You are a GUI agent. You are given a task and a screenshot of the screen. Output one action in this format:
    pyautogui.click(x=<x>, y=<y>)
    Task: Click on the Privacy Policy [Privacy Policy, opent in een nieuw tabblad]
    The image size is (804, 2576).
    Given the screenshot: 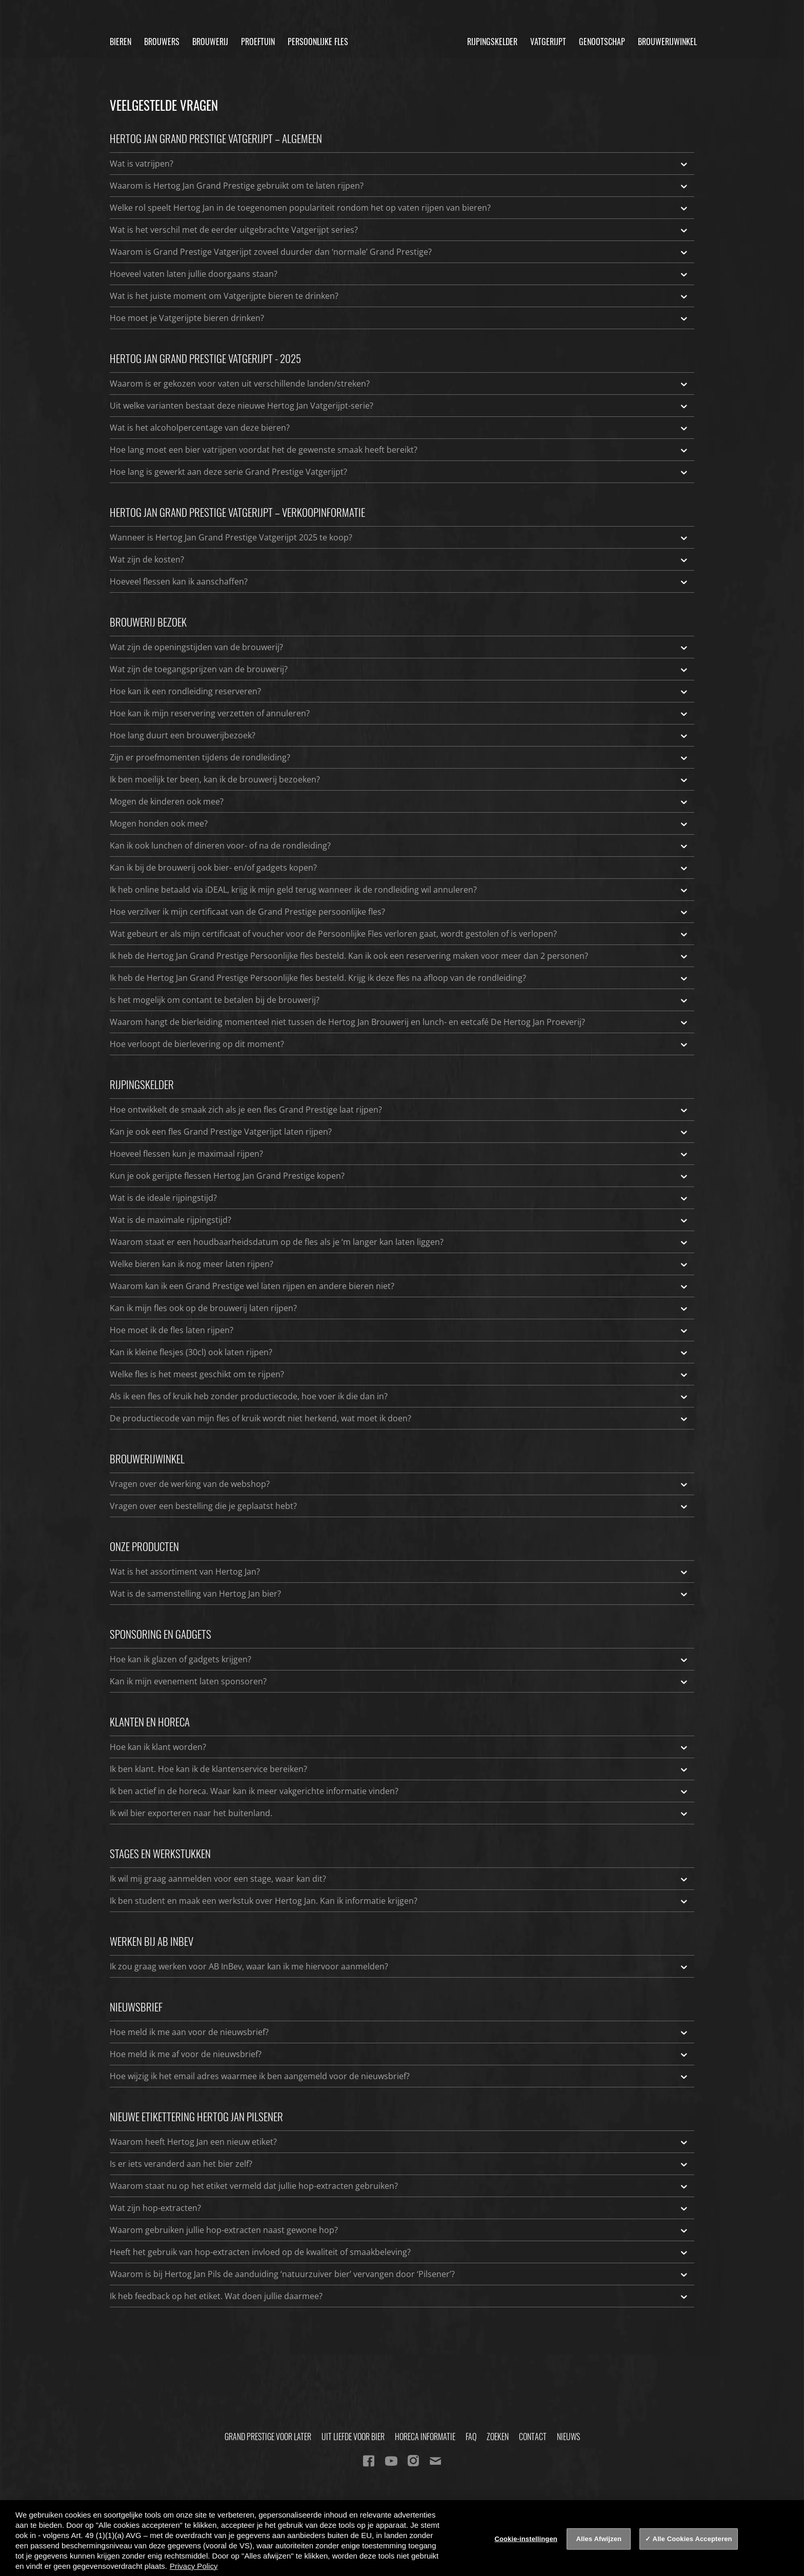 What is the action you would take?
    pyautogui.click(x=193, y=2566)
    